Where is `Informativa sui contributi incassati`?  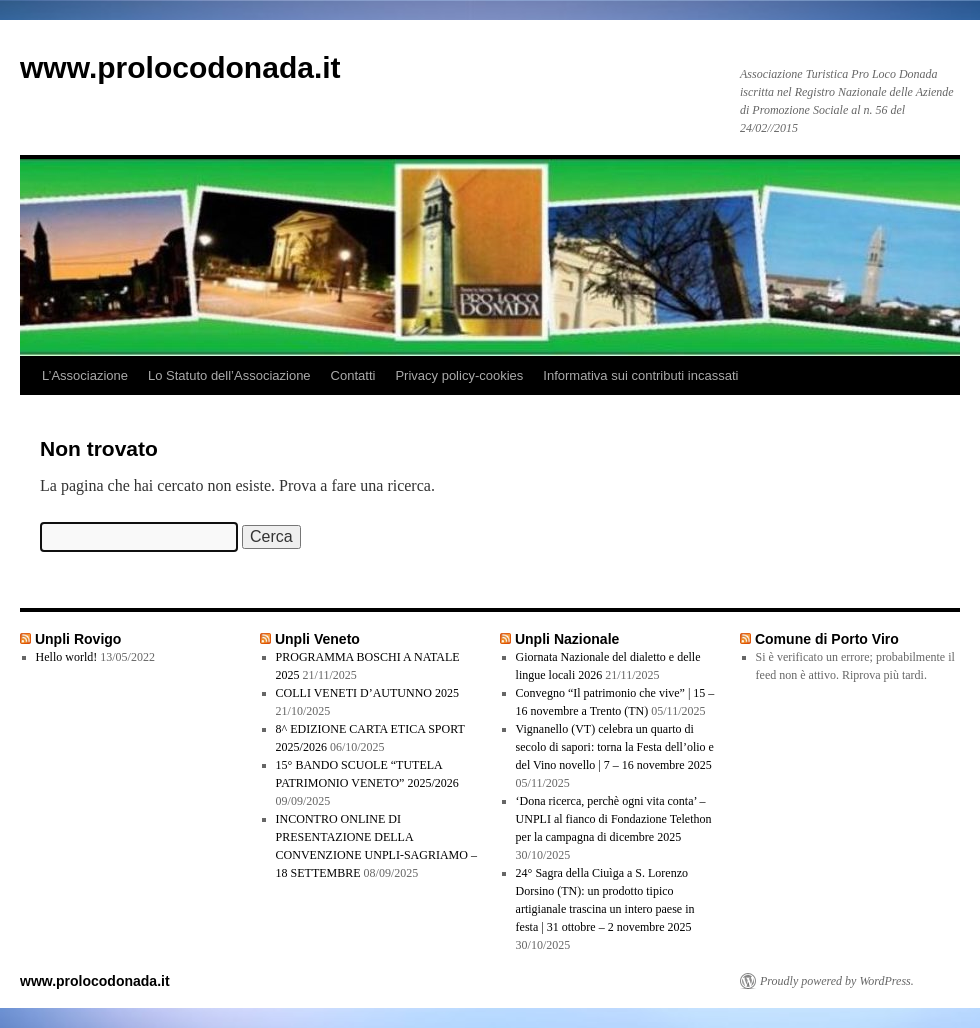 Informativa sui contributi incassati is located at coordinates (640, 375).